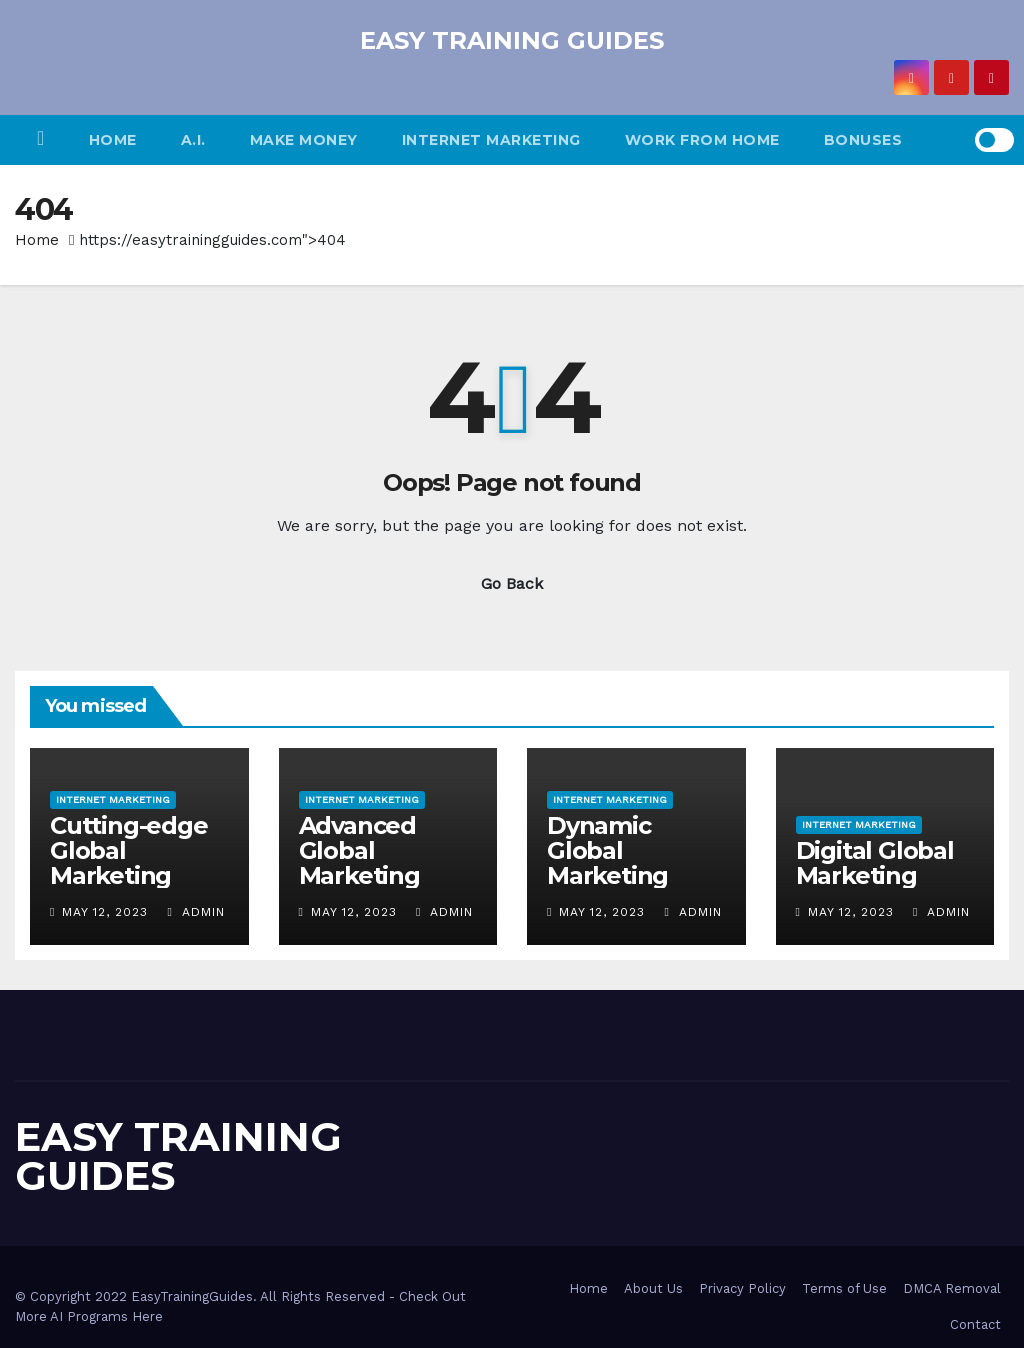 Image resolution: width=1024 pixels, height=1348 pixels. I want to click on About Us, so click(653, 1288).